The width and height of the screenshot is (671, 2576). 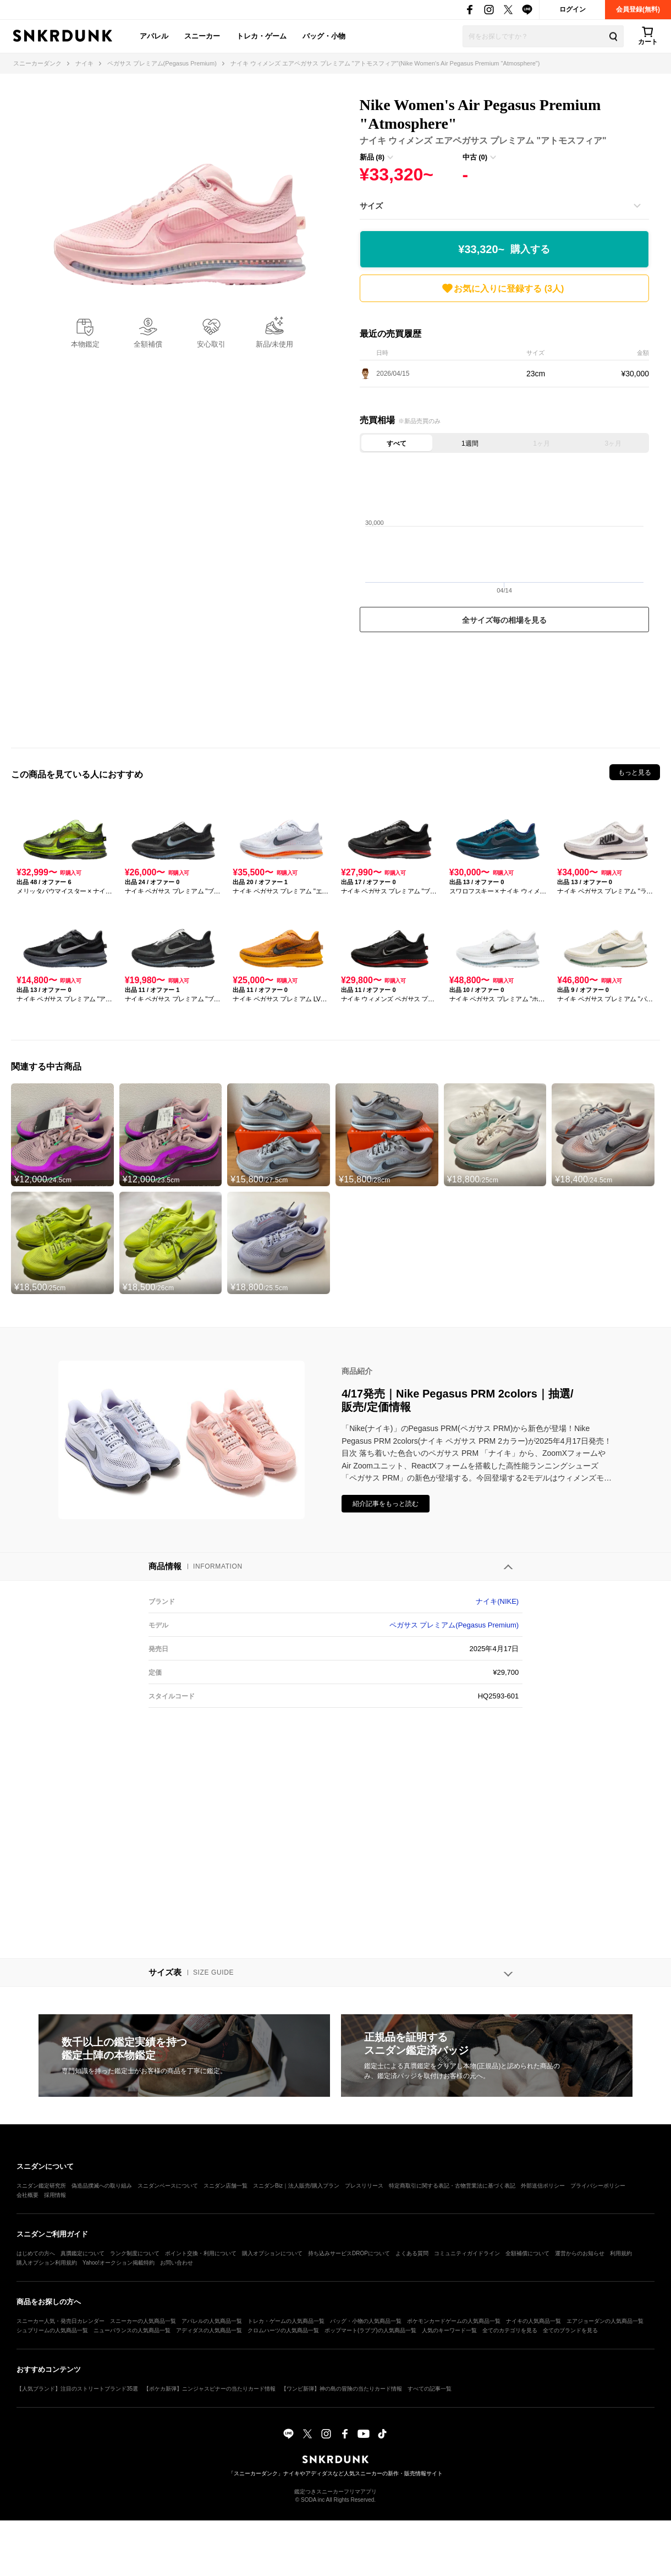 What do you see at coordinates (154, 36) in the screenshot?
I see `アパレル` at bounding box center [154, 36].